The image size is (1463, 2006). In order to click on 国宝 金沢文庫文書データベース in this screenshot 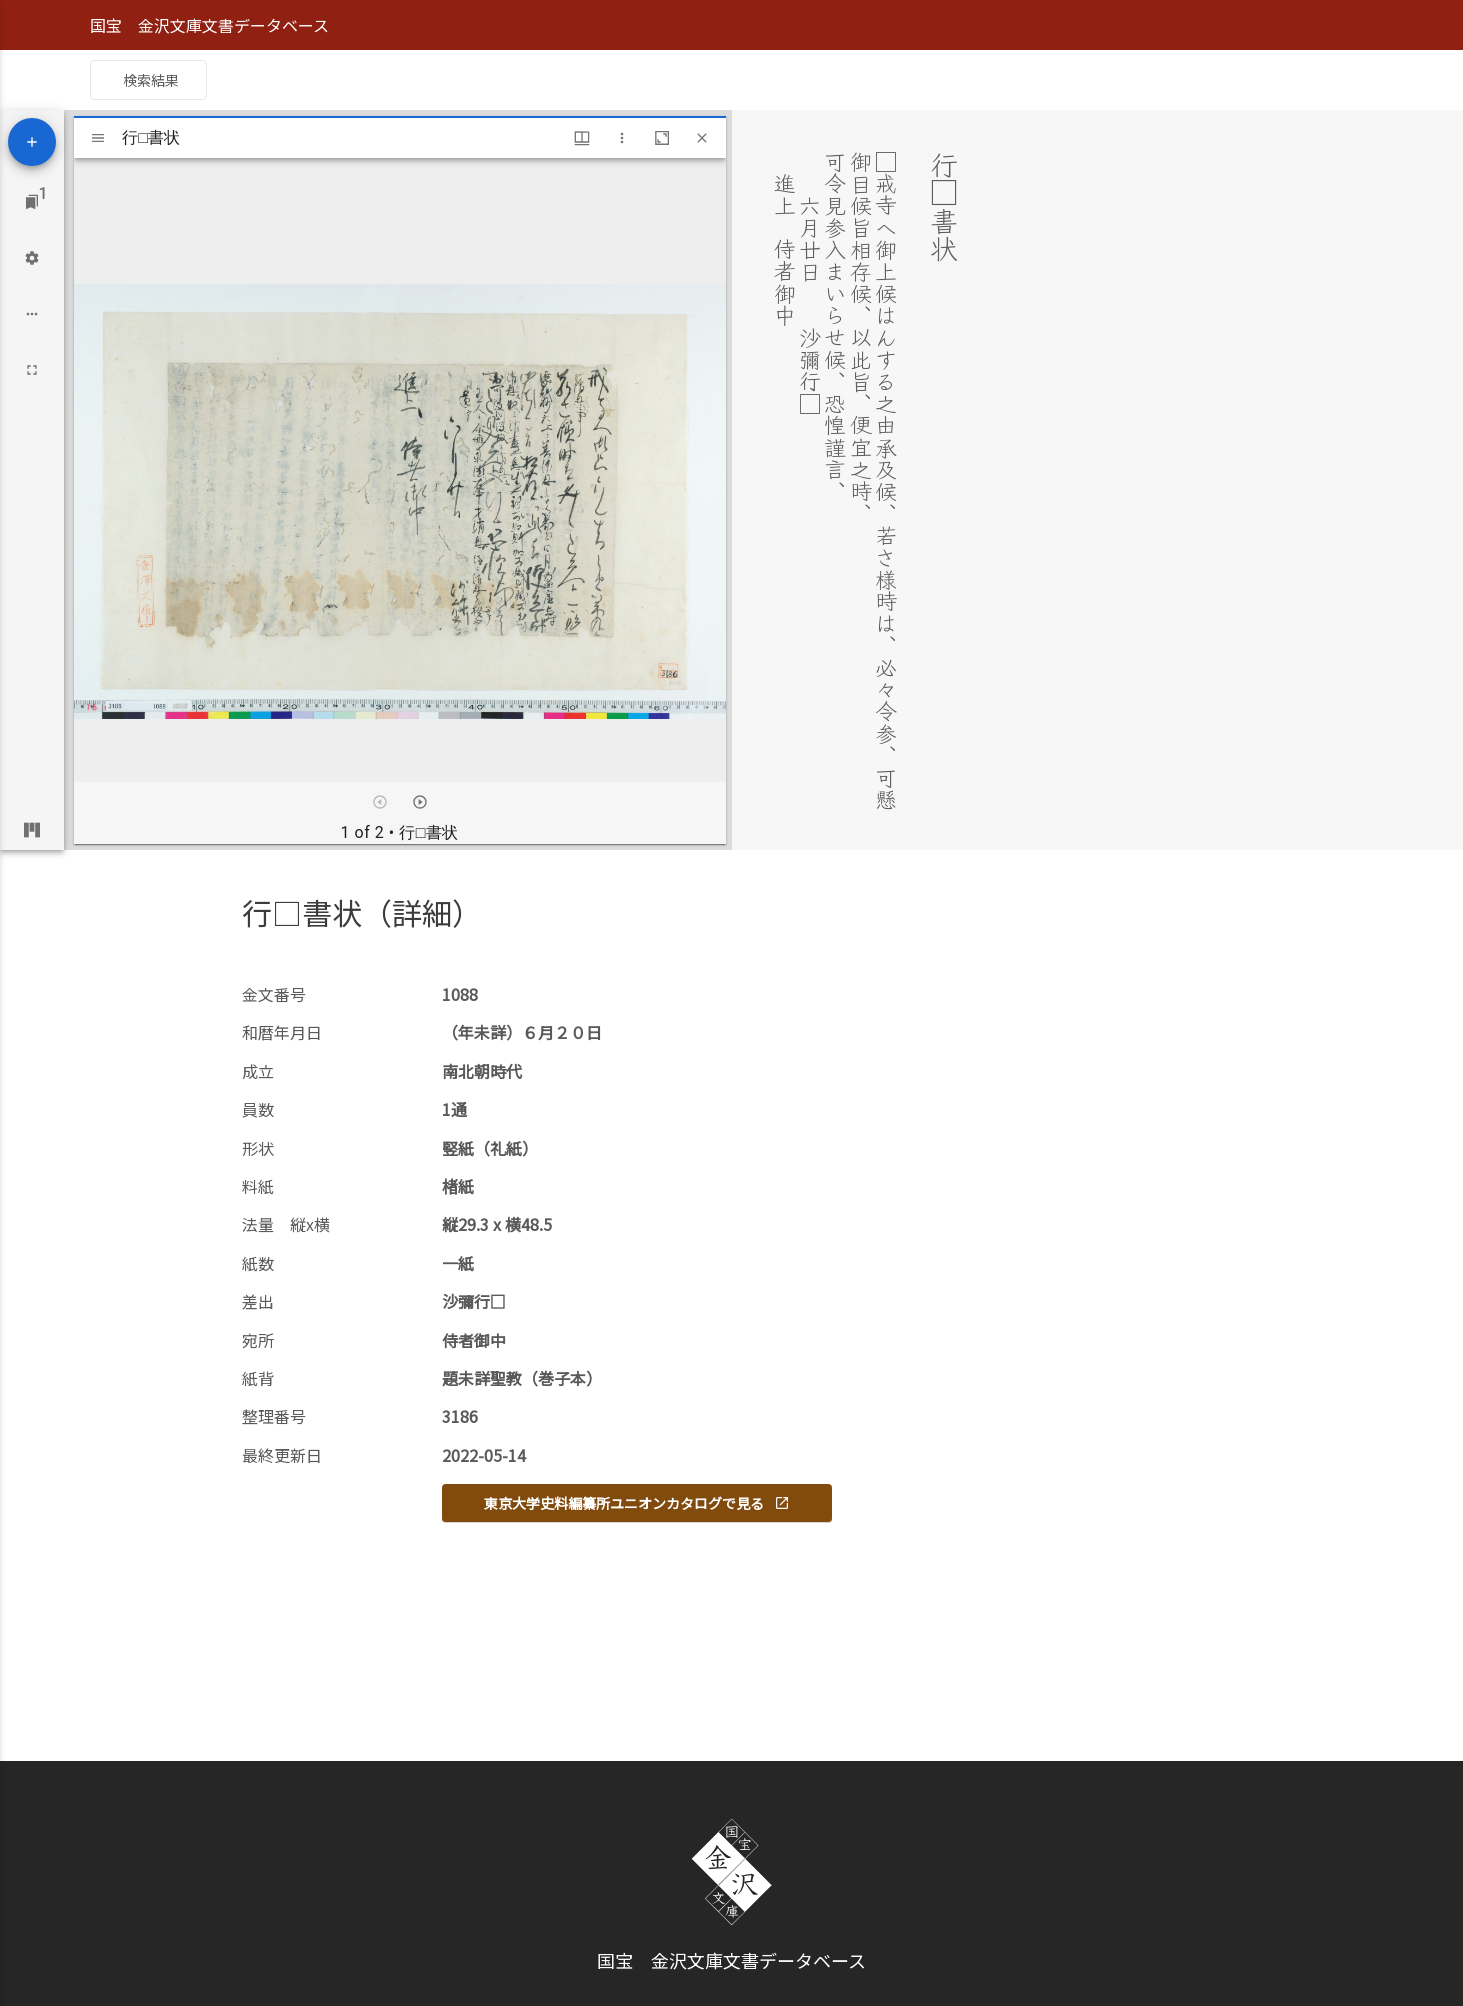, I will do `click(209, 25)`.